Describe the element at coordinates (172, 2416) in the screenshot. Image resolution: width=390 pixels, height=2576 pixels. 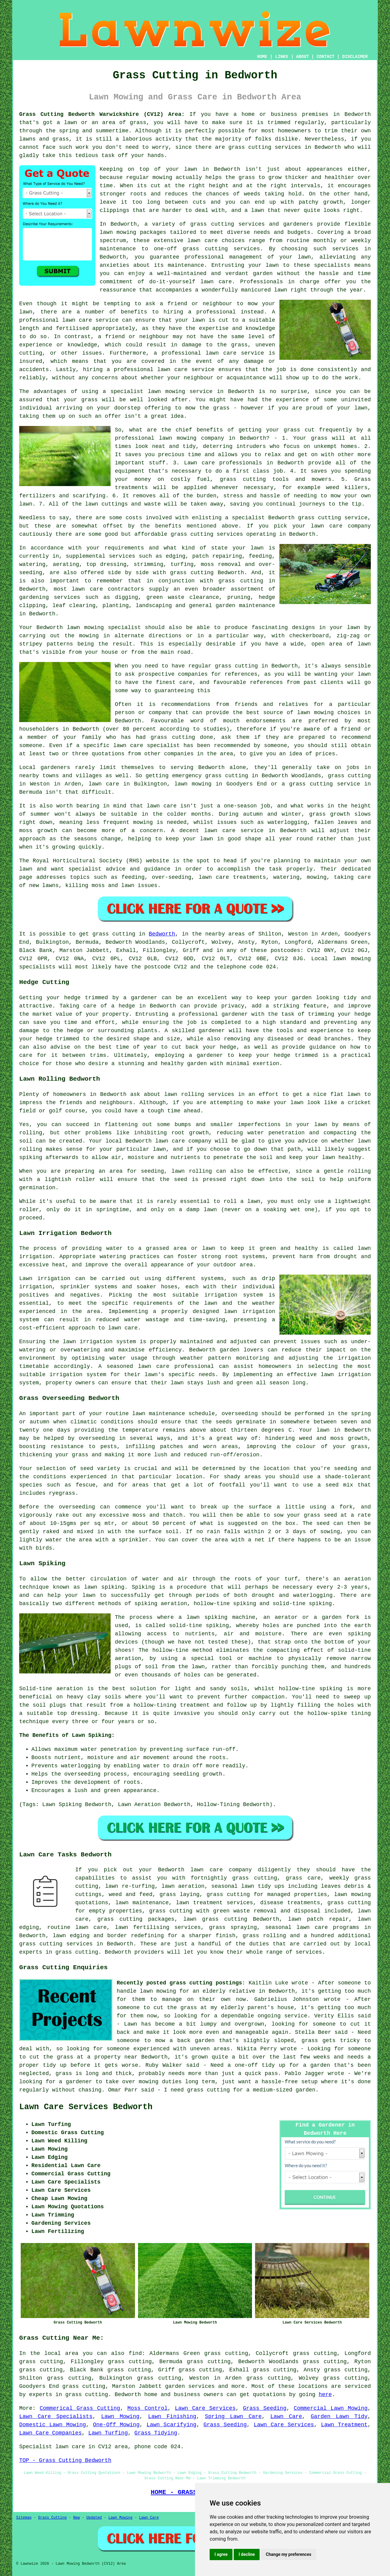
I see `Lawn Finishing` at that location.